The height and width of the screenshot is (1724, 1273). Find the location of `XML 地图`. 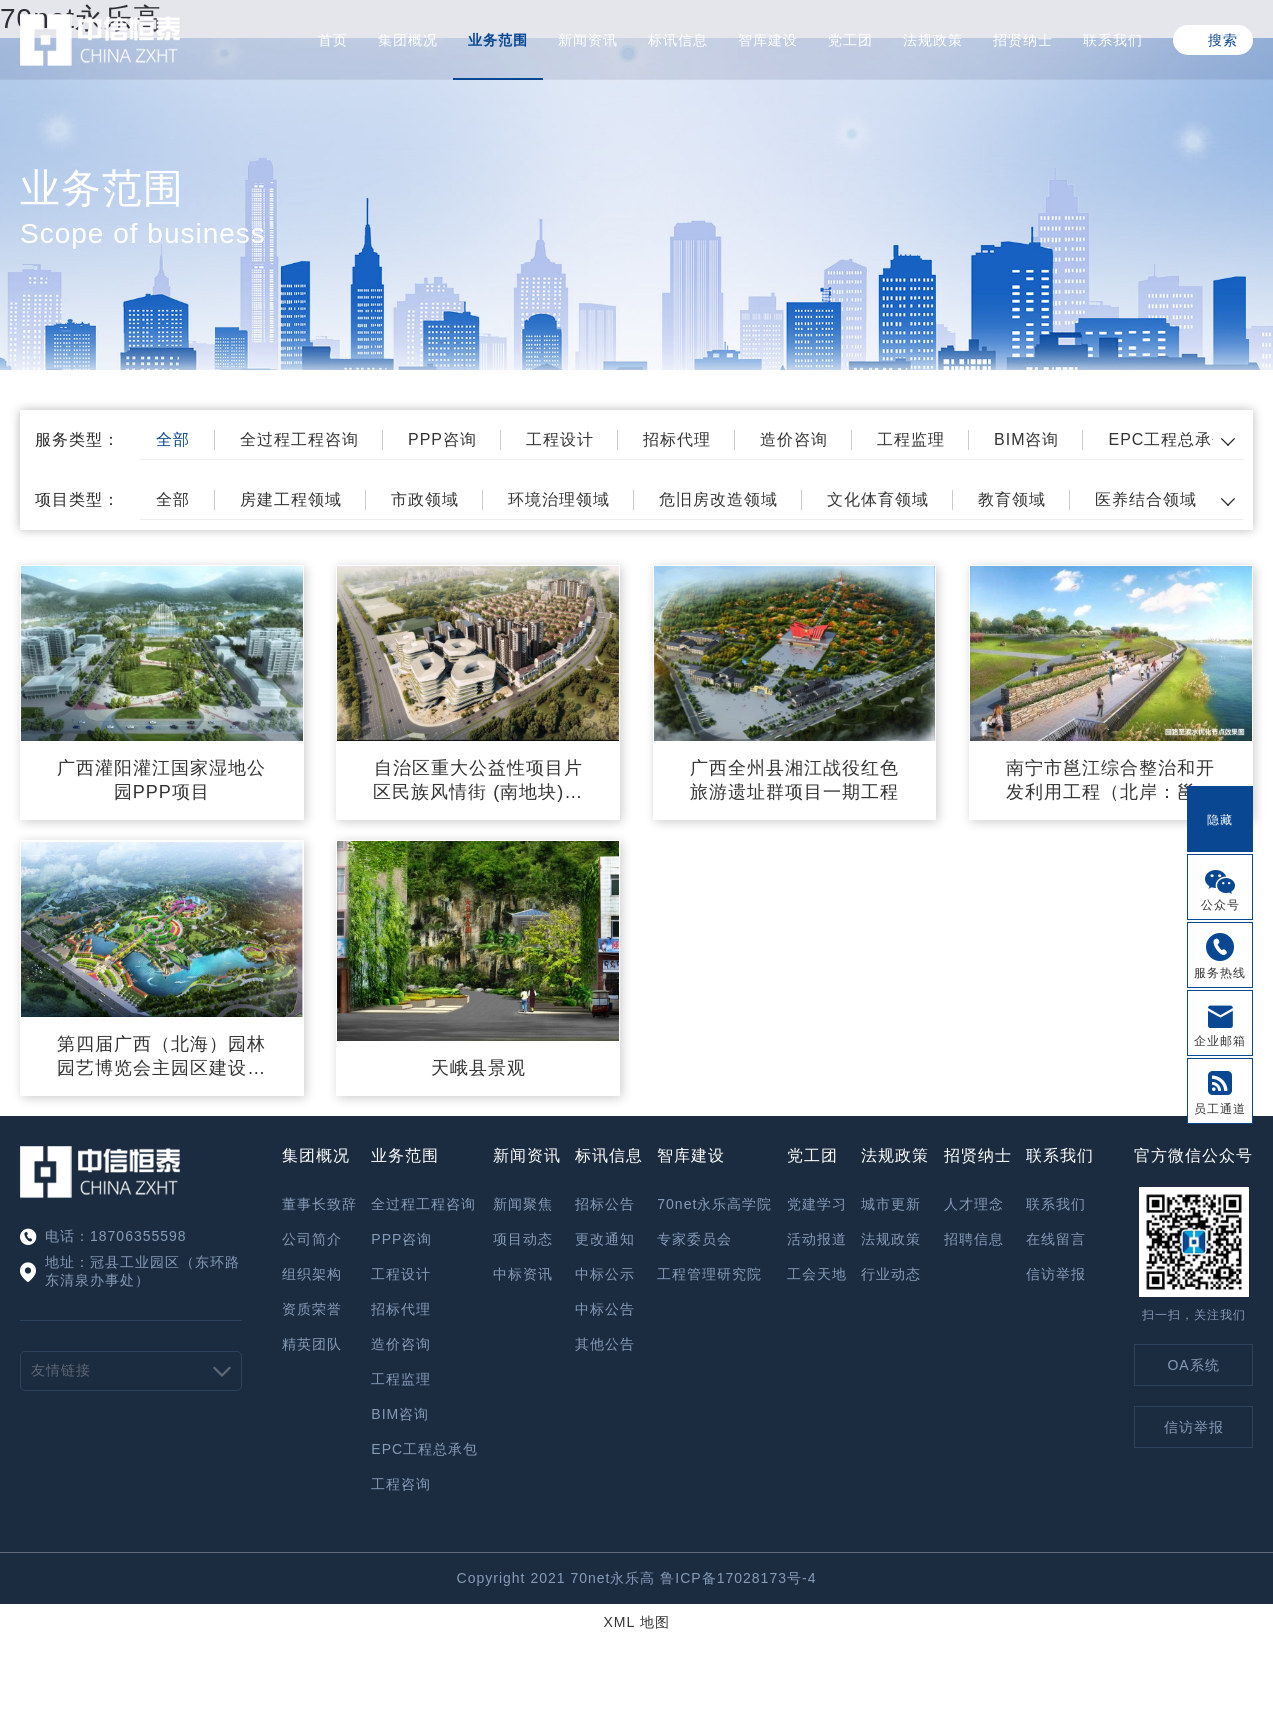

XML 地图 is located at coordinates (636, 1622).